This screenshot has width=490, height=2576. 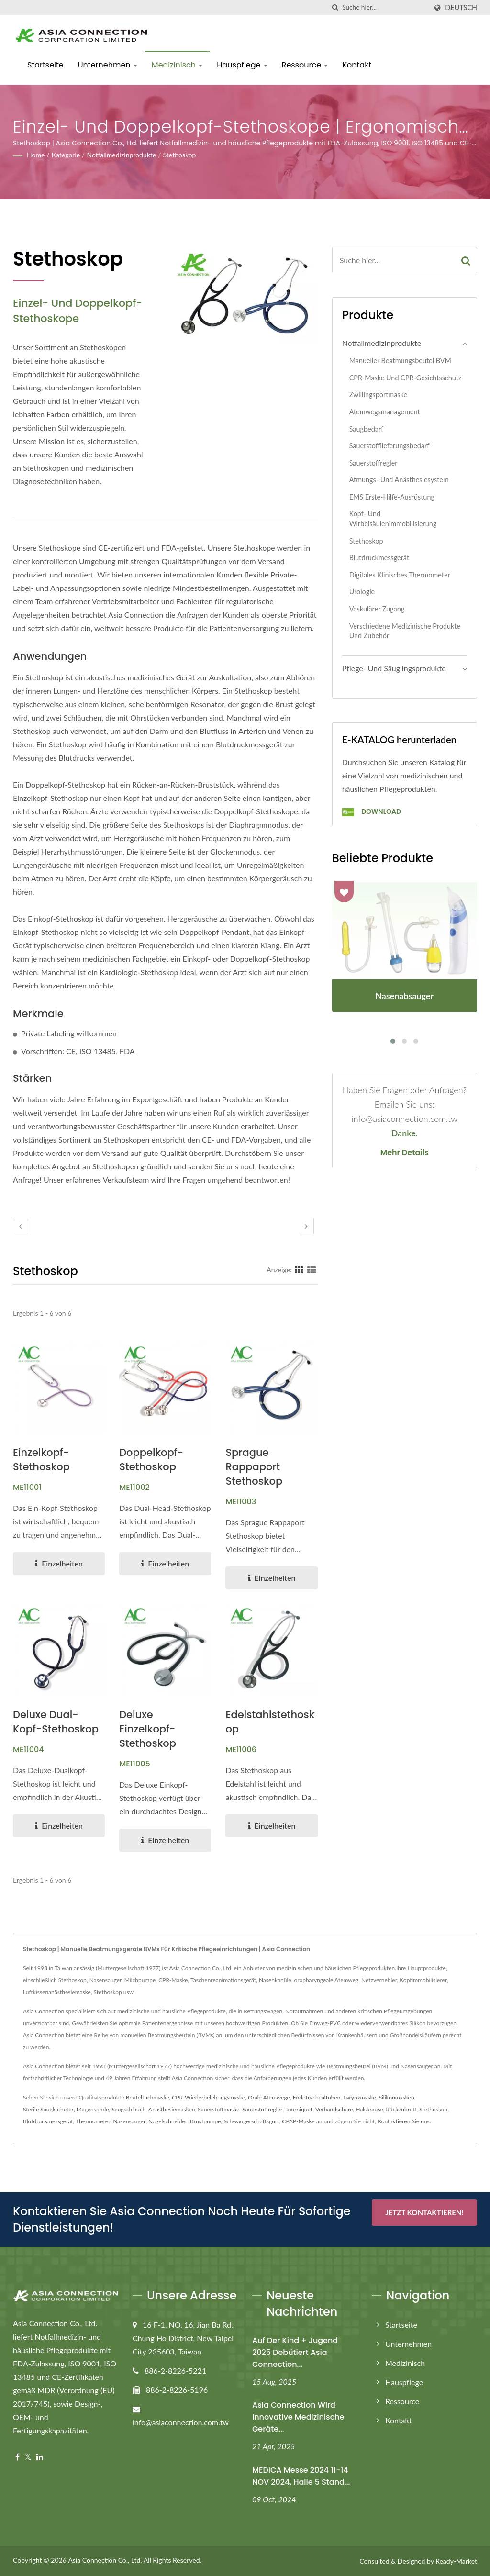 What do you see at coordinates (251, 2121) in the screenshot?
I see `Schwangerschaftsgurt` at bounding box center [251, 2121].